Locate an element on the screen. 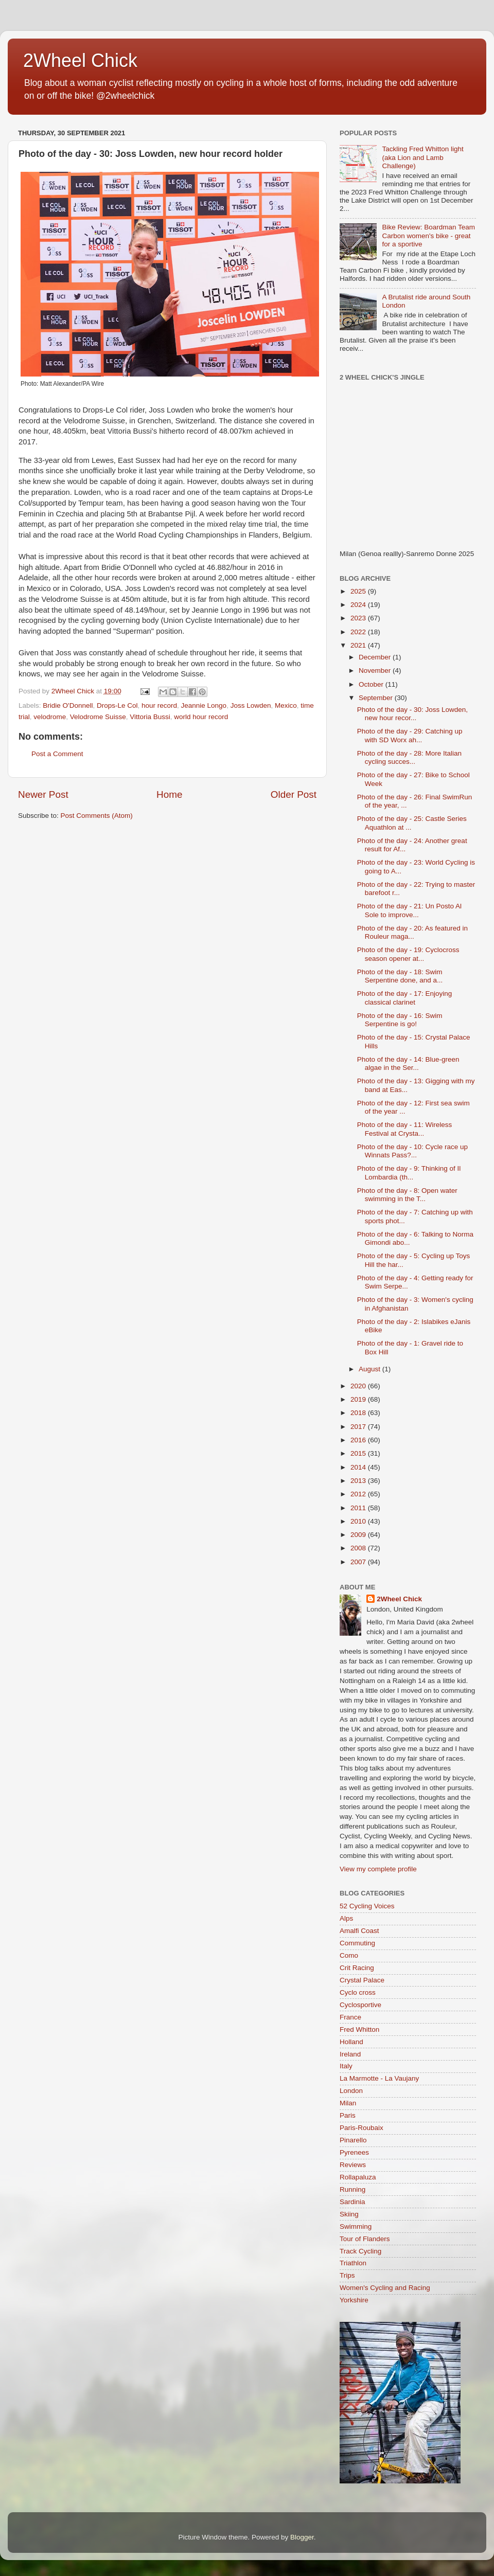 Image resolution: width=494 pixels, height=2576 pixels. 2022 is located at coordinates (359, 632).